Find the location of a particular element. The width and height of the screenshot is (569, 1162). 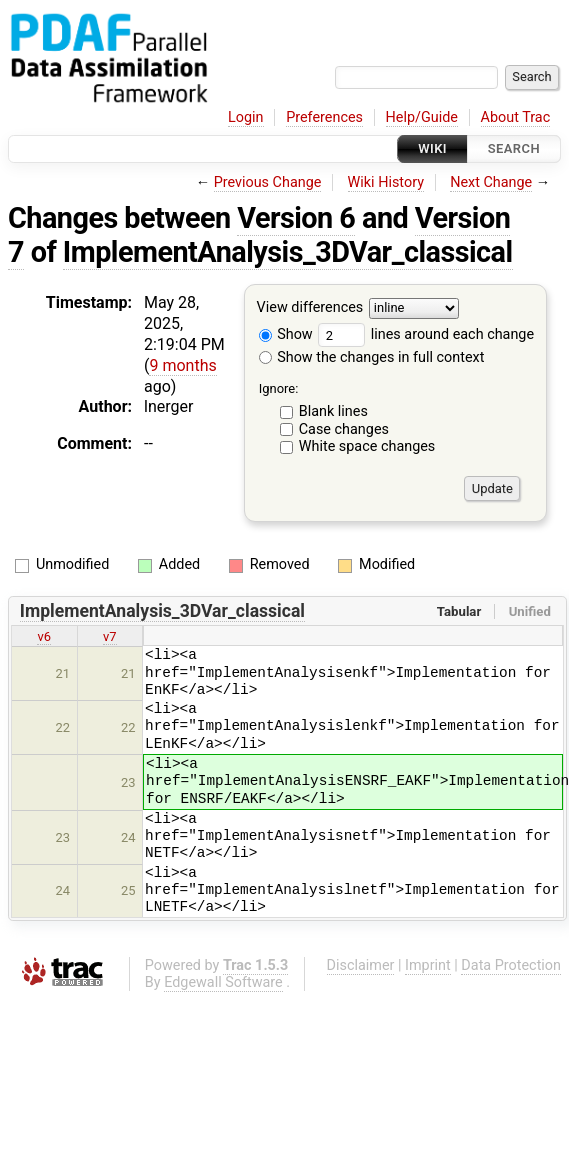

Show is located at coordinates (286, 334).